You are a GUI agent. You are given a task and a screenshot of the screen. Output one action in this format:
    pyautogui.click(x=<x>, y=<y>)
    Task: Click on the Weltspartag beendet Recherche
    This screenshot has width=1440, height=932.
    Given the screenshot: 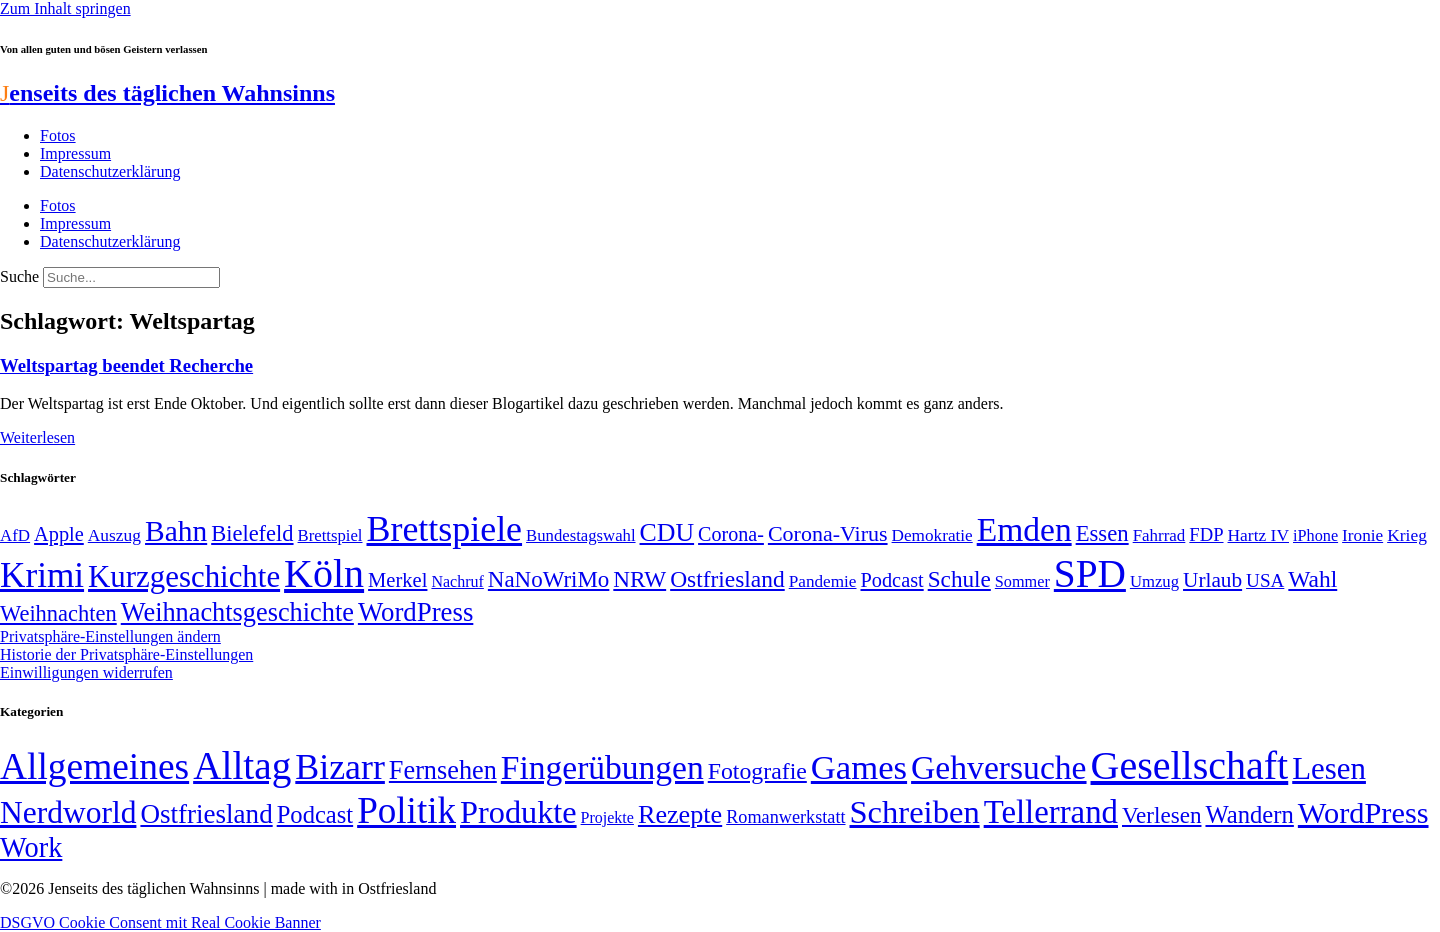 What is the action you would take?
    pyautogui.click(x=126, y=365)
    